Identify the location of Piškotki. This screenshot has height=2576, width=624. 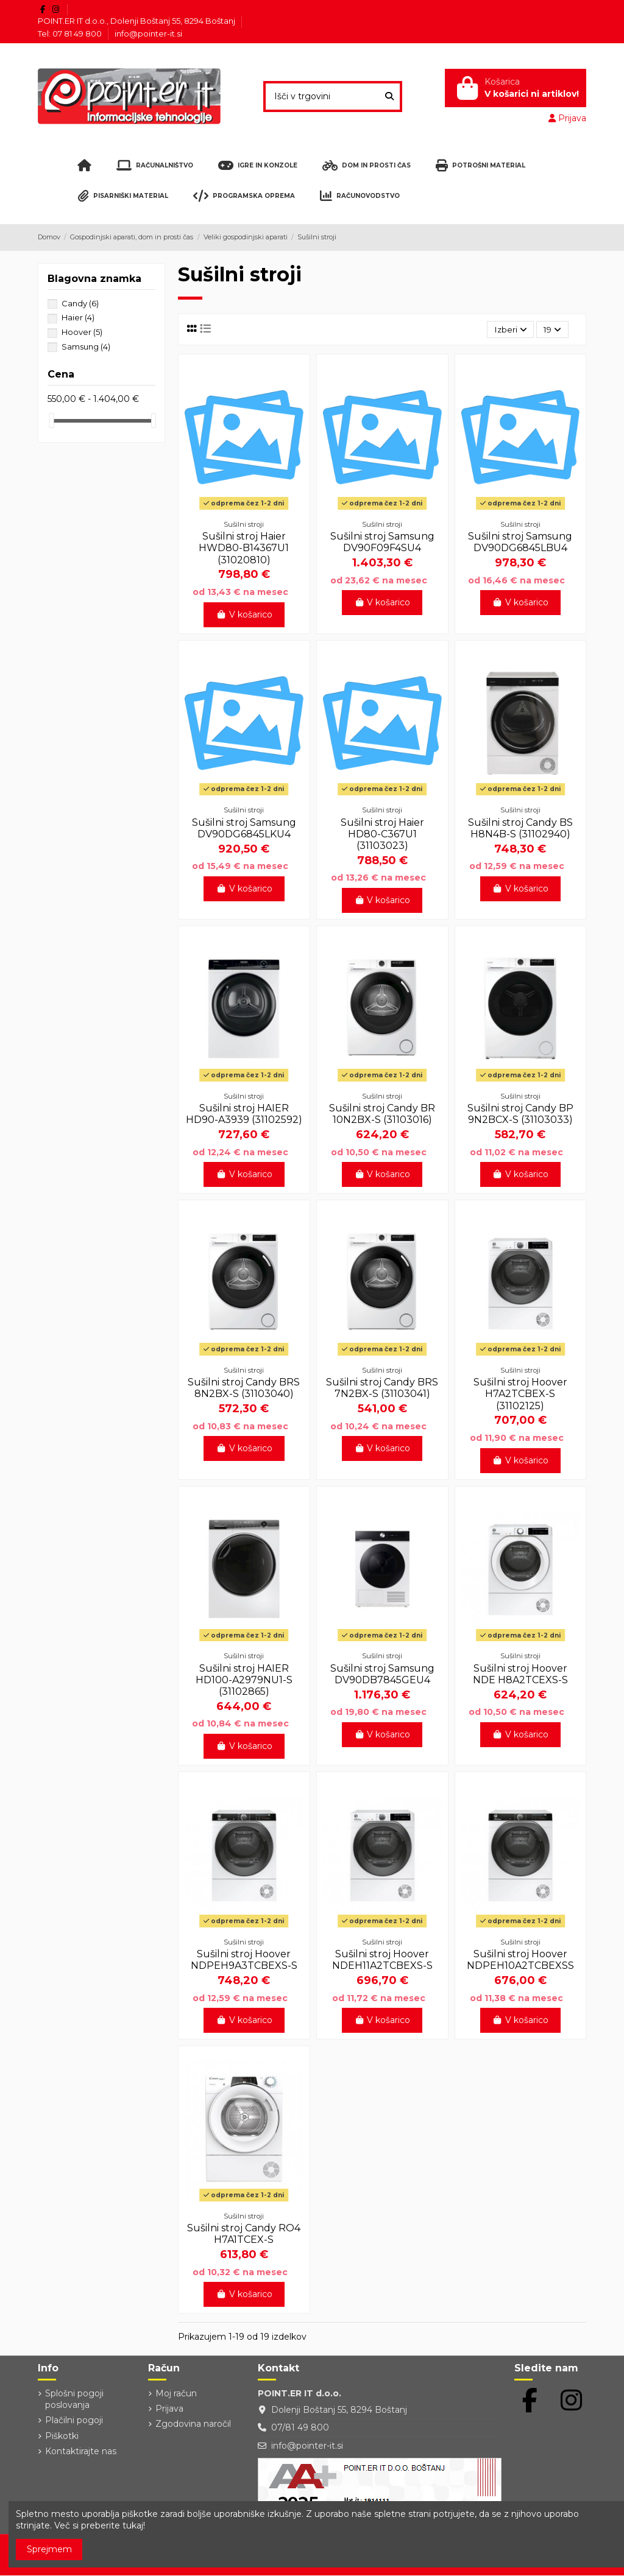
(62, 2435).